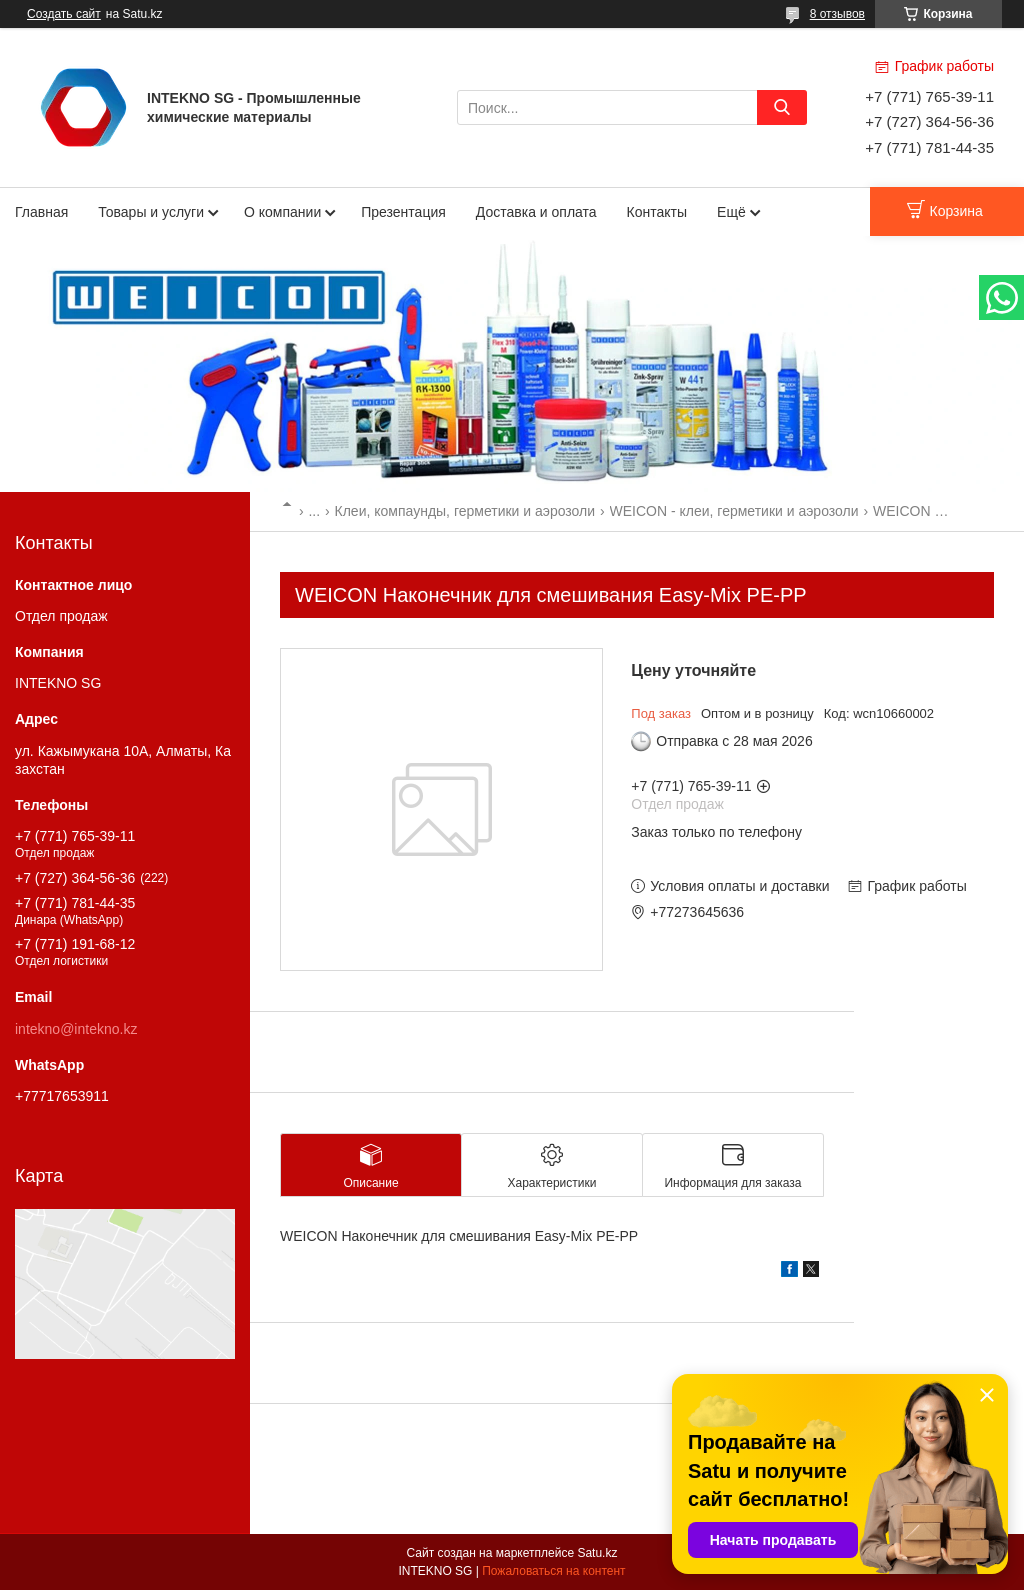  I want to click on intekno@intekno.kz, so click(76, 1029).